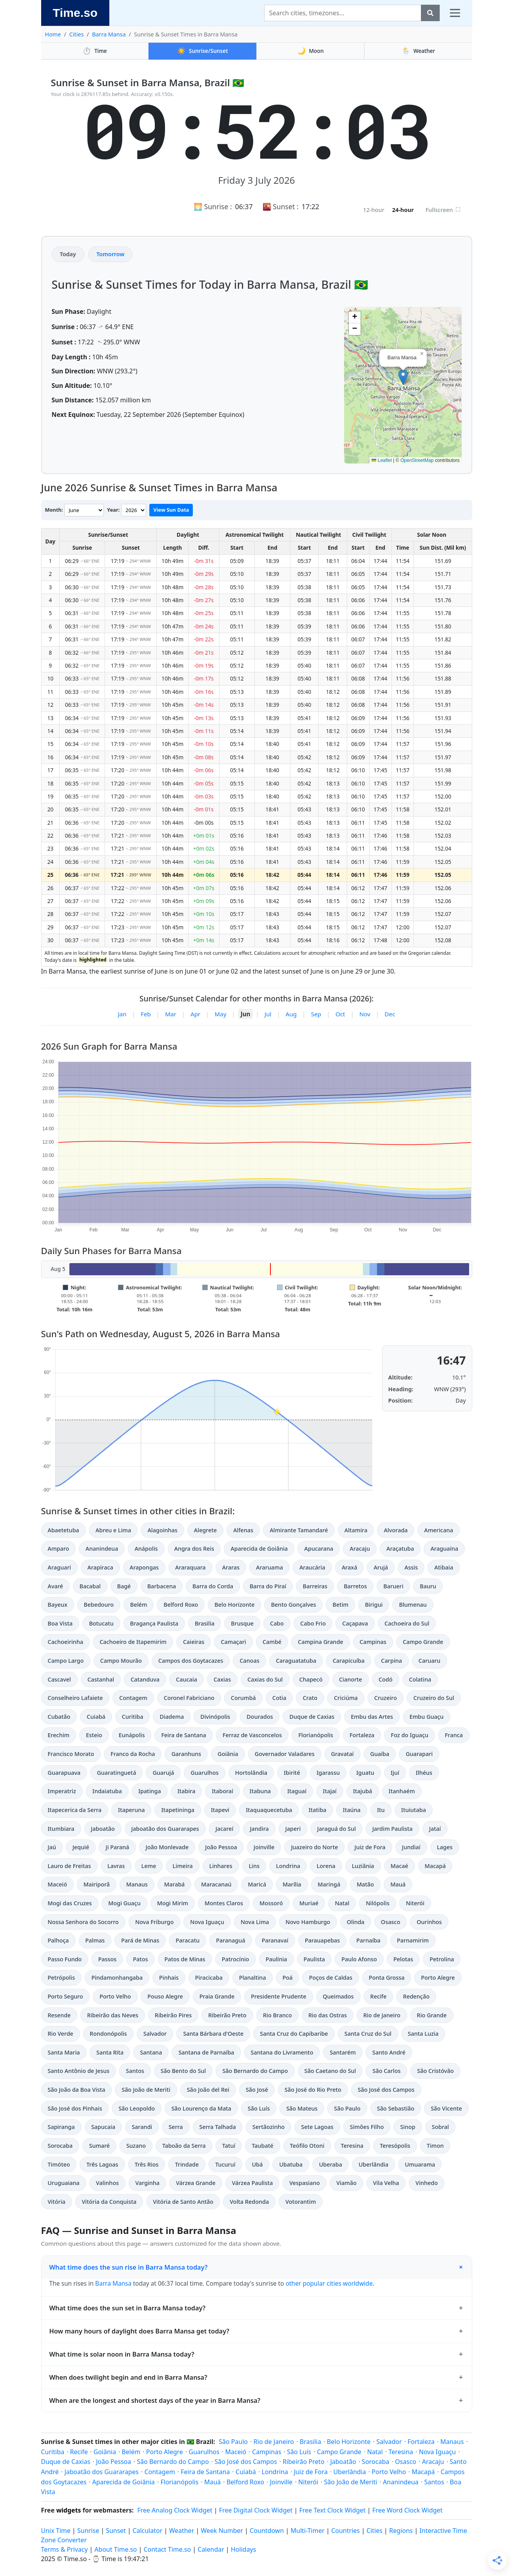 The width and height of the screenshot is (513, 2576). What do you see at coordinates (255, 2510) in the screenshot?
I see `Free Digital Clock Widget` at bounding box center [255, 2510].